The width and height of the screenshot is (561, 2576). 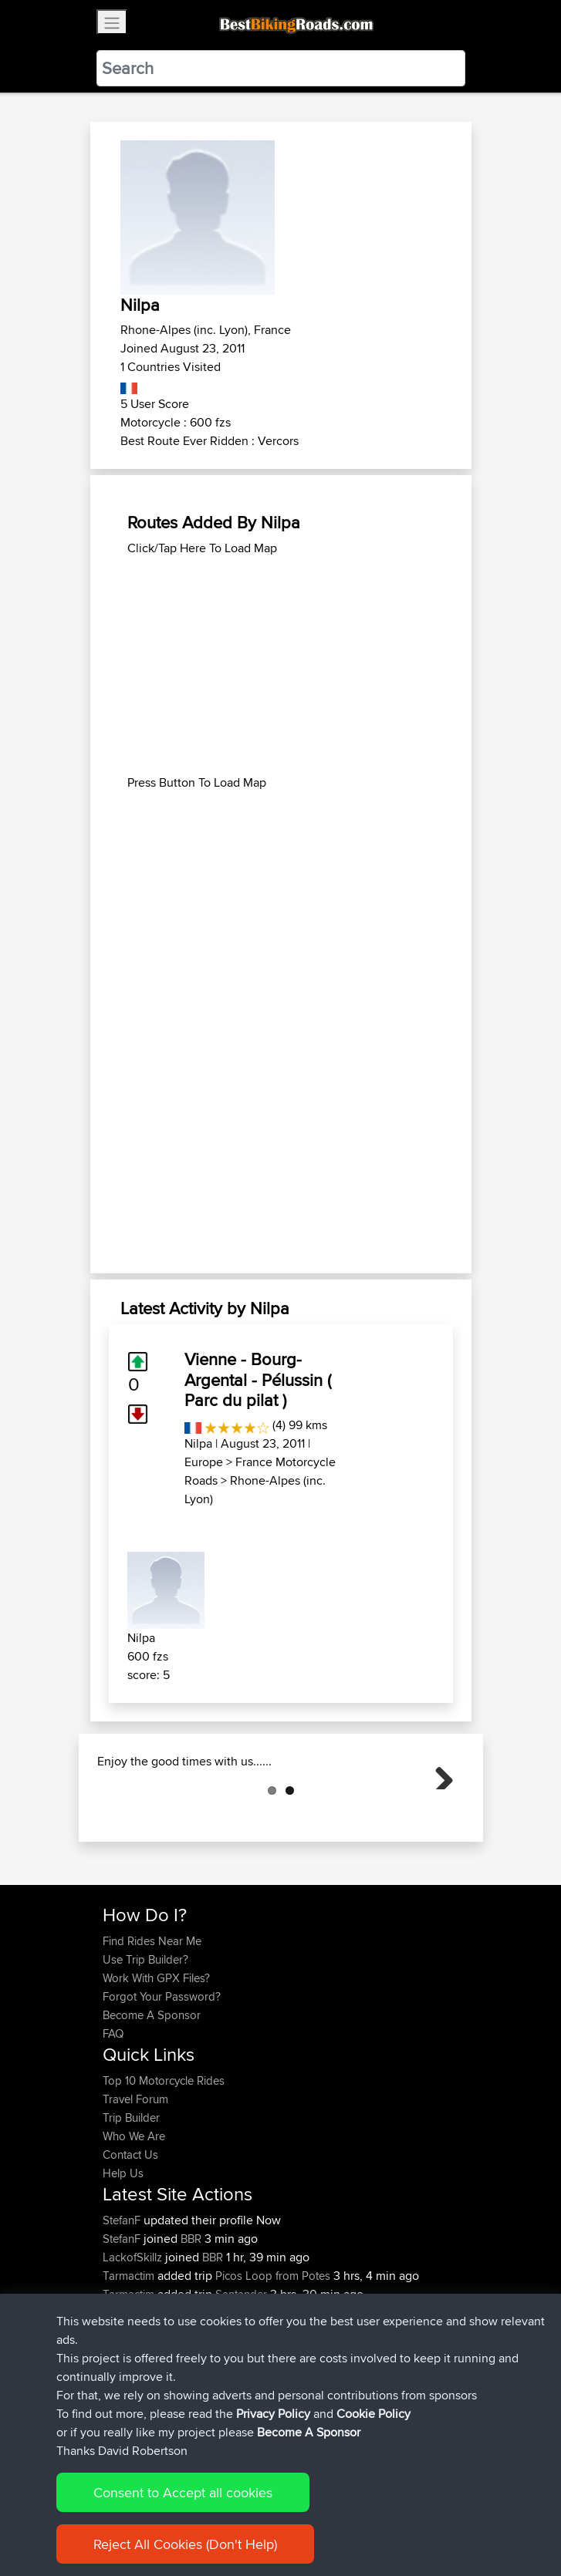 I want to click on Trip Builder, so click(x=131, y=2195).